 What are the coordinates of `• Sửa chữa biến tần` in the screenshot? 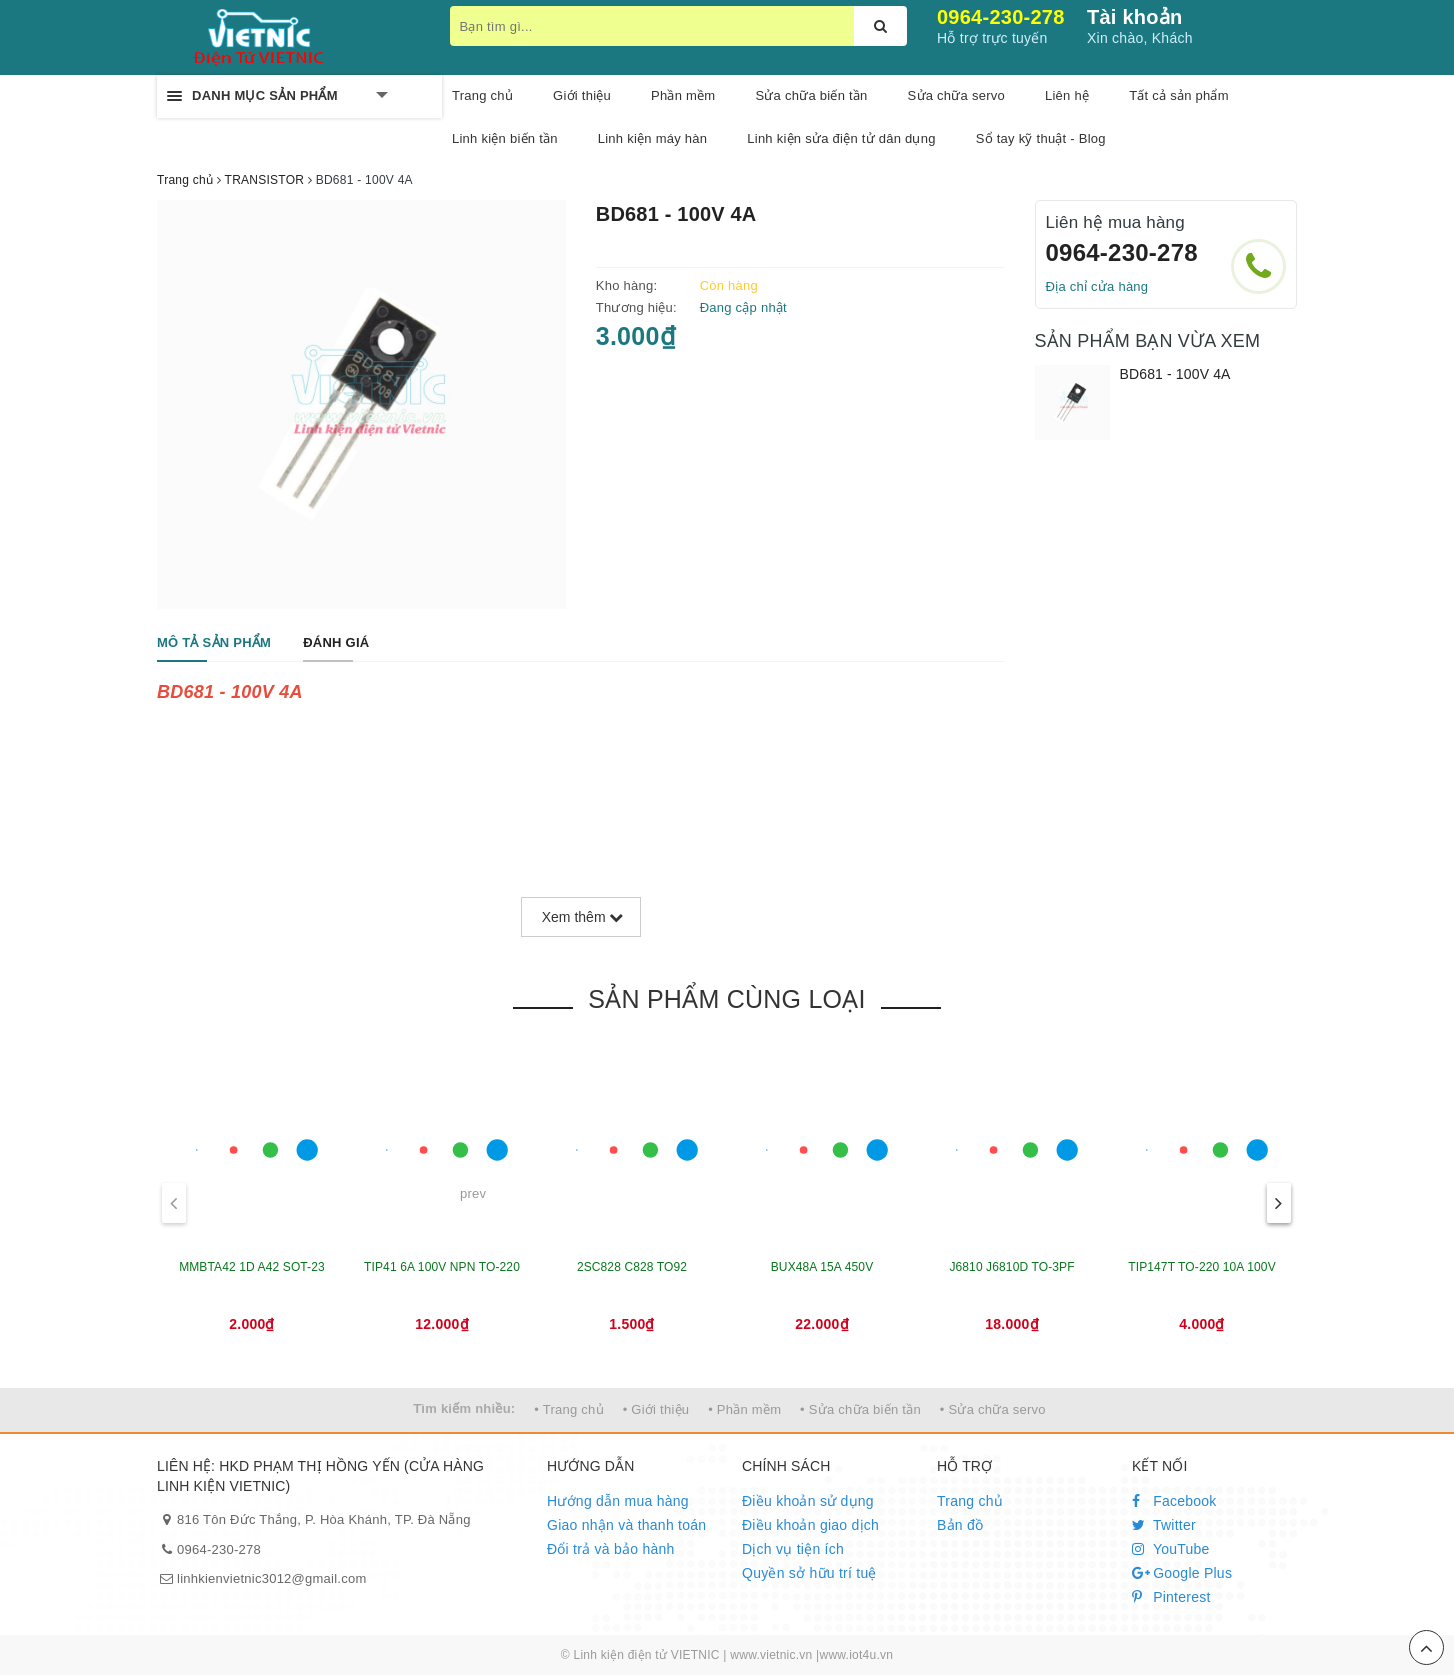 It's located at (860, 1409).